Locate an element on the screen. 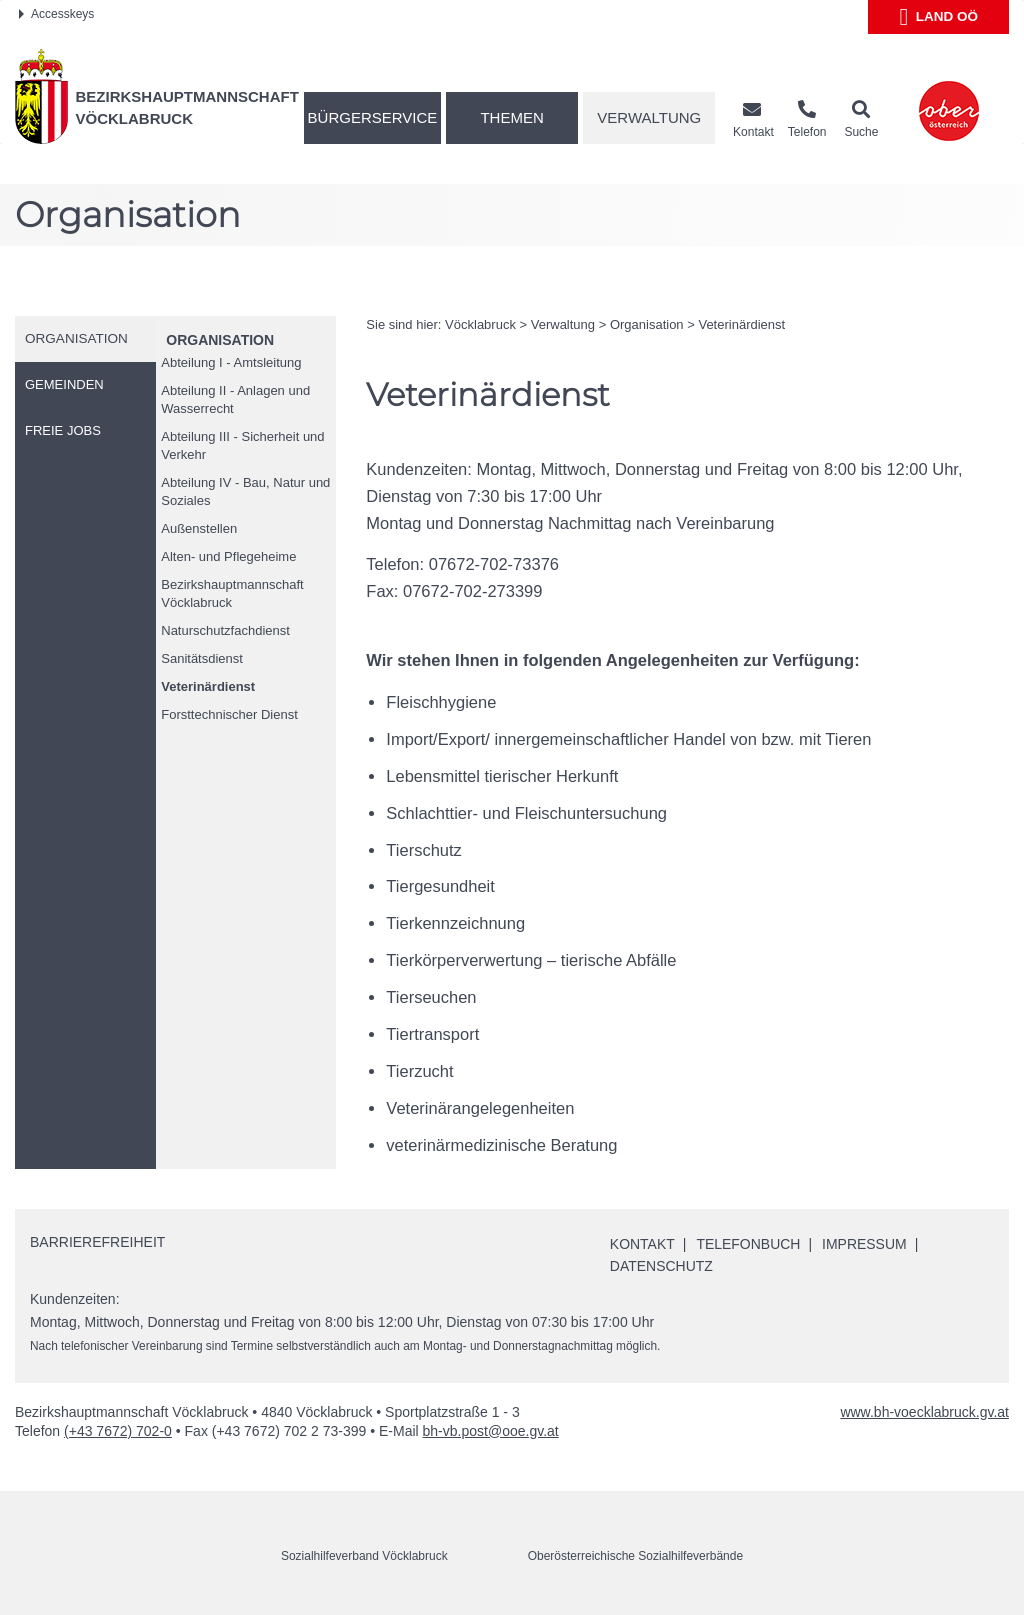  Abteilung III - Sicherheit und Verkehr is located at coordinates (242, 445).